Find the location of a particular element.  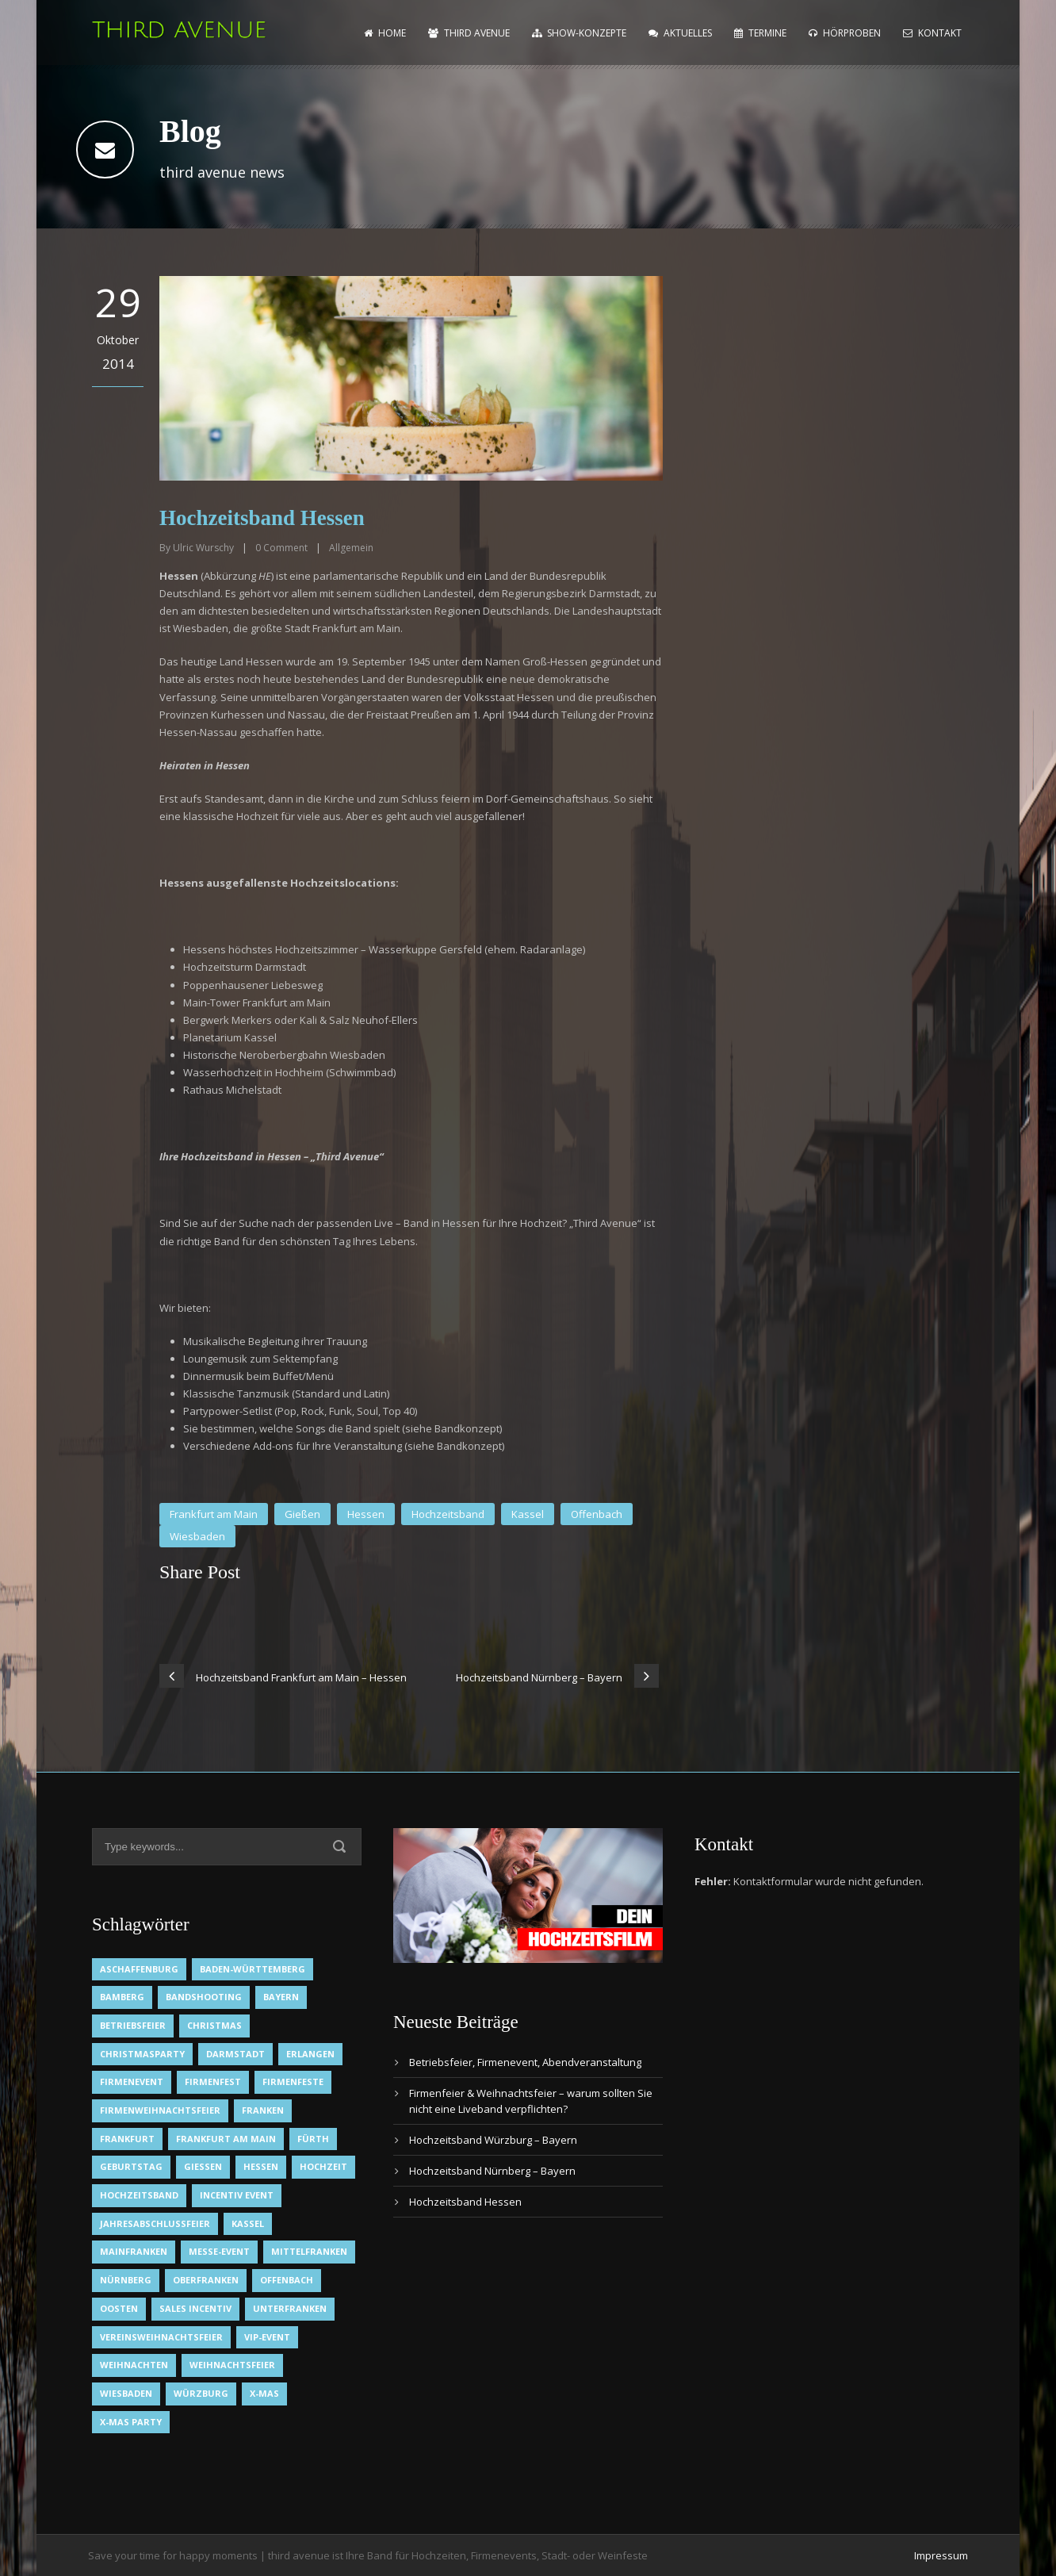

Darmstadt [Darmstadt (1 Eintrag)] is located at coordinates (235, 2054).